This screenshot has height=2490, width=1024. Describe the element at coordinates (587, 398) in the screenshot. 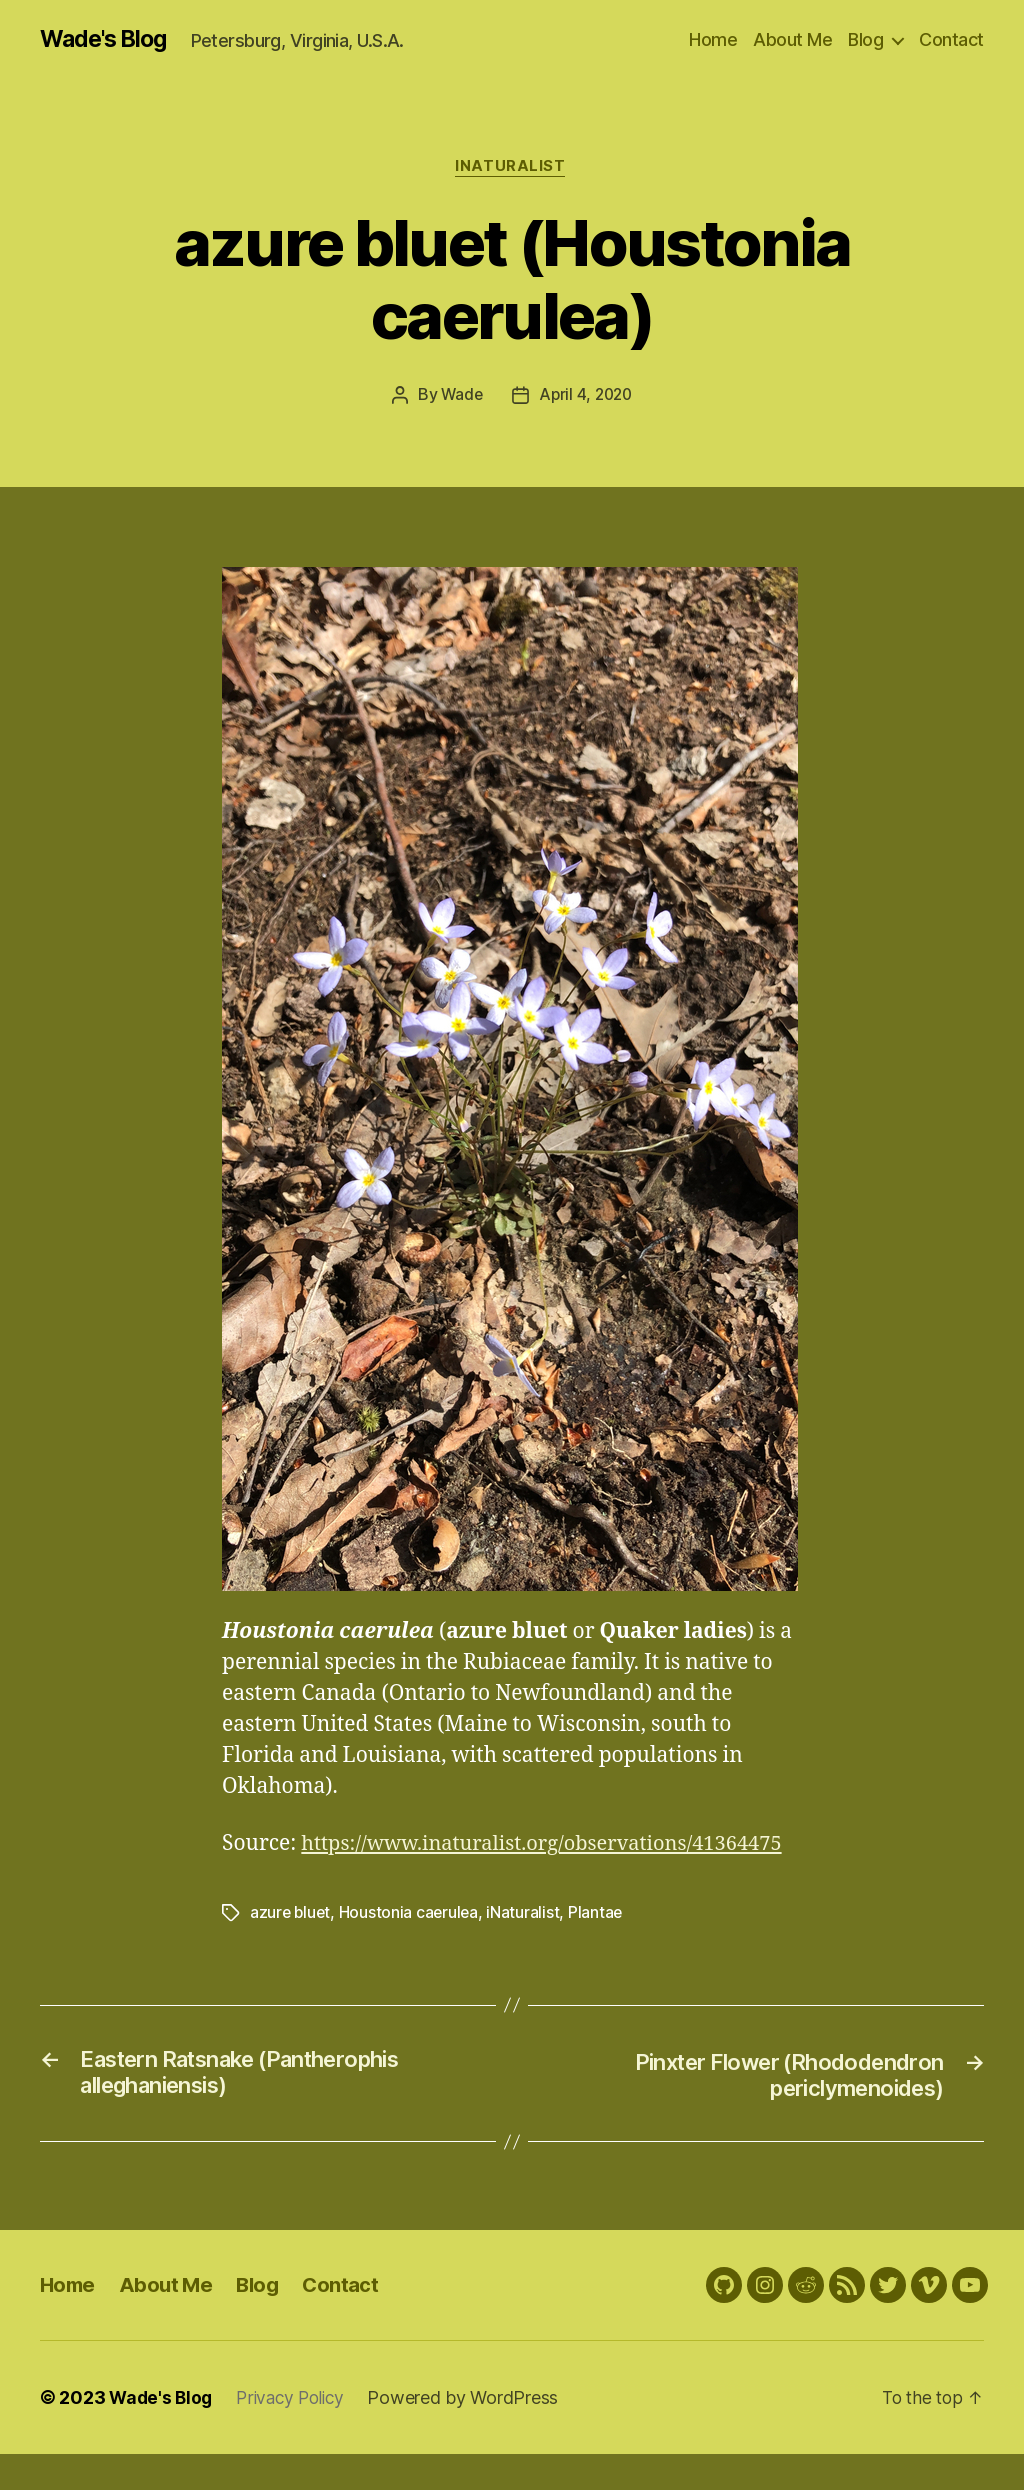

I see `April 4, 2020` at that location.